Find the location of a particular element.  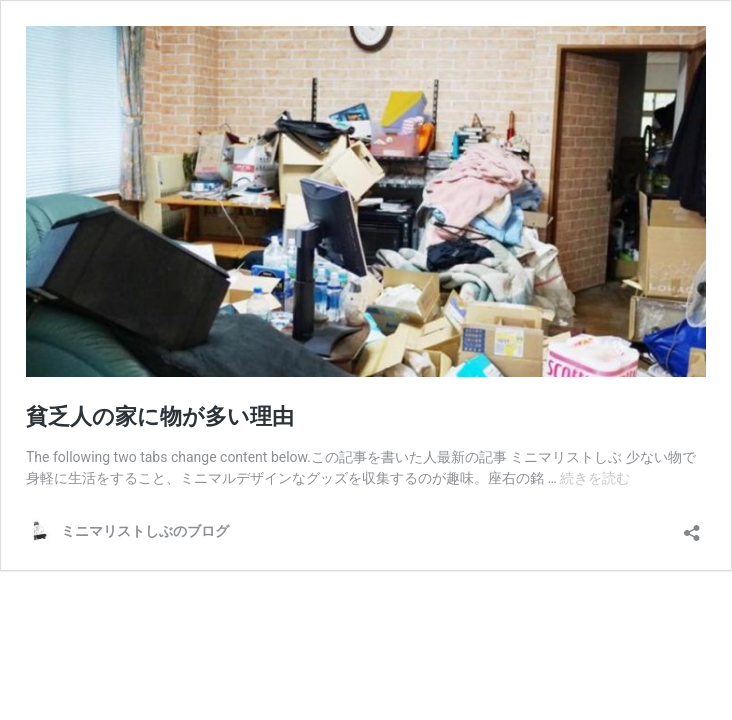

貧乏人の家に物が多い理由 is located at coordinates (160, 416).